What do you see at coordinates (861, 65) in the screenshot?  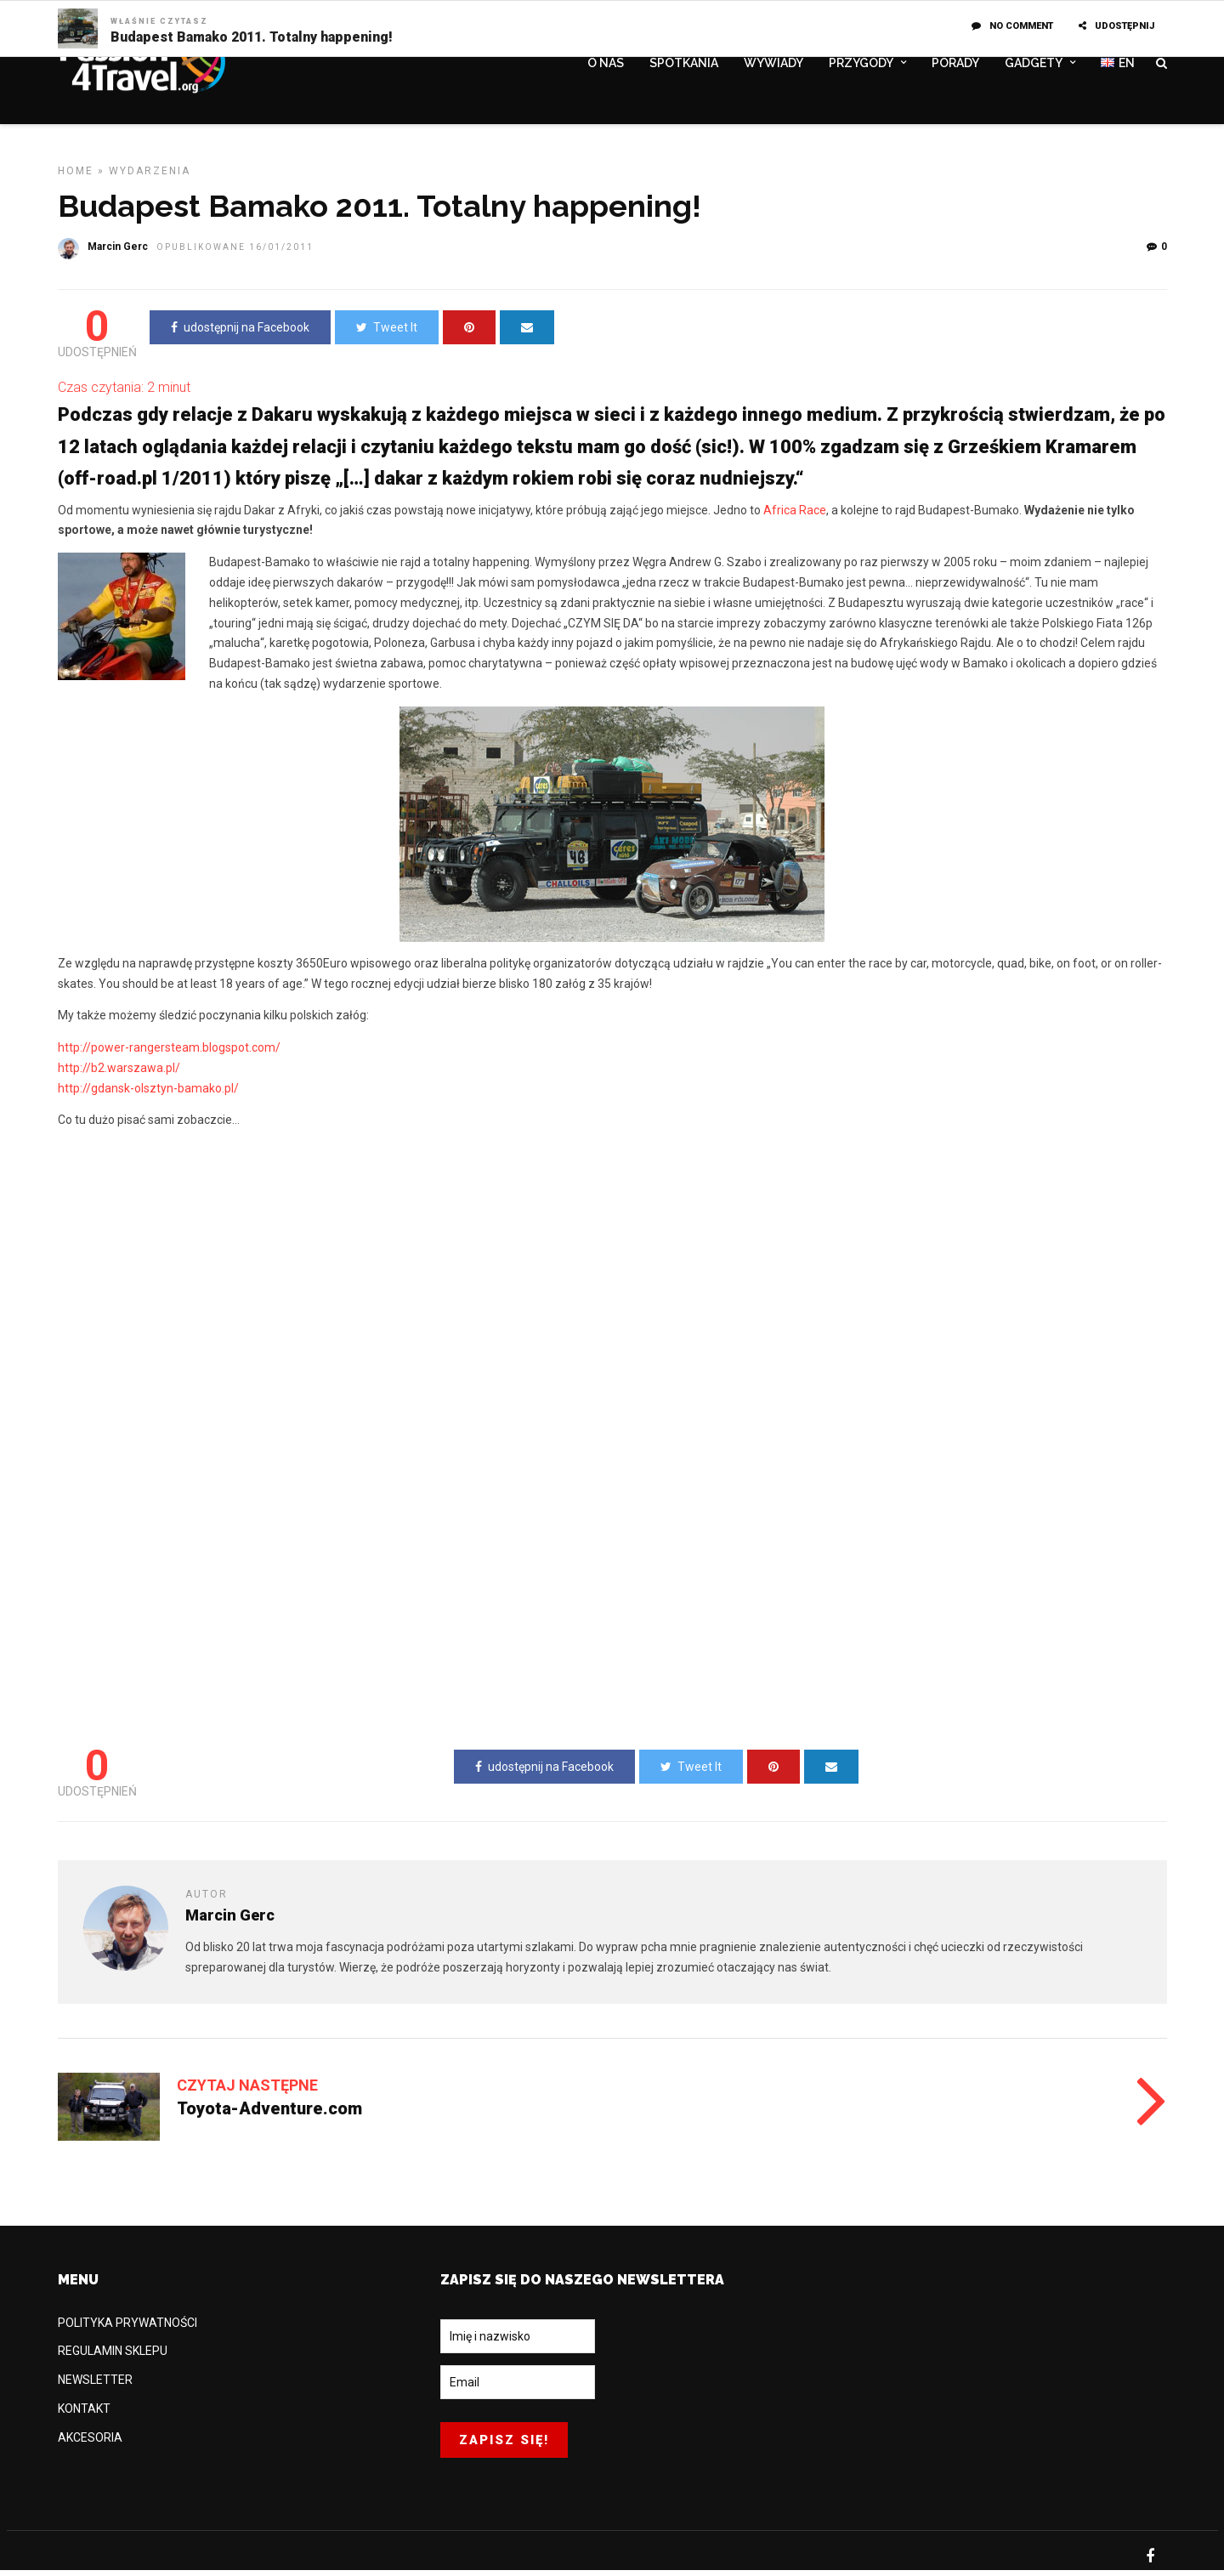 I see `PRZYGODY` at bounding box center [861, 65].